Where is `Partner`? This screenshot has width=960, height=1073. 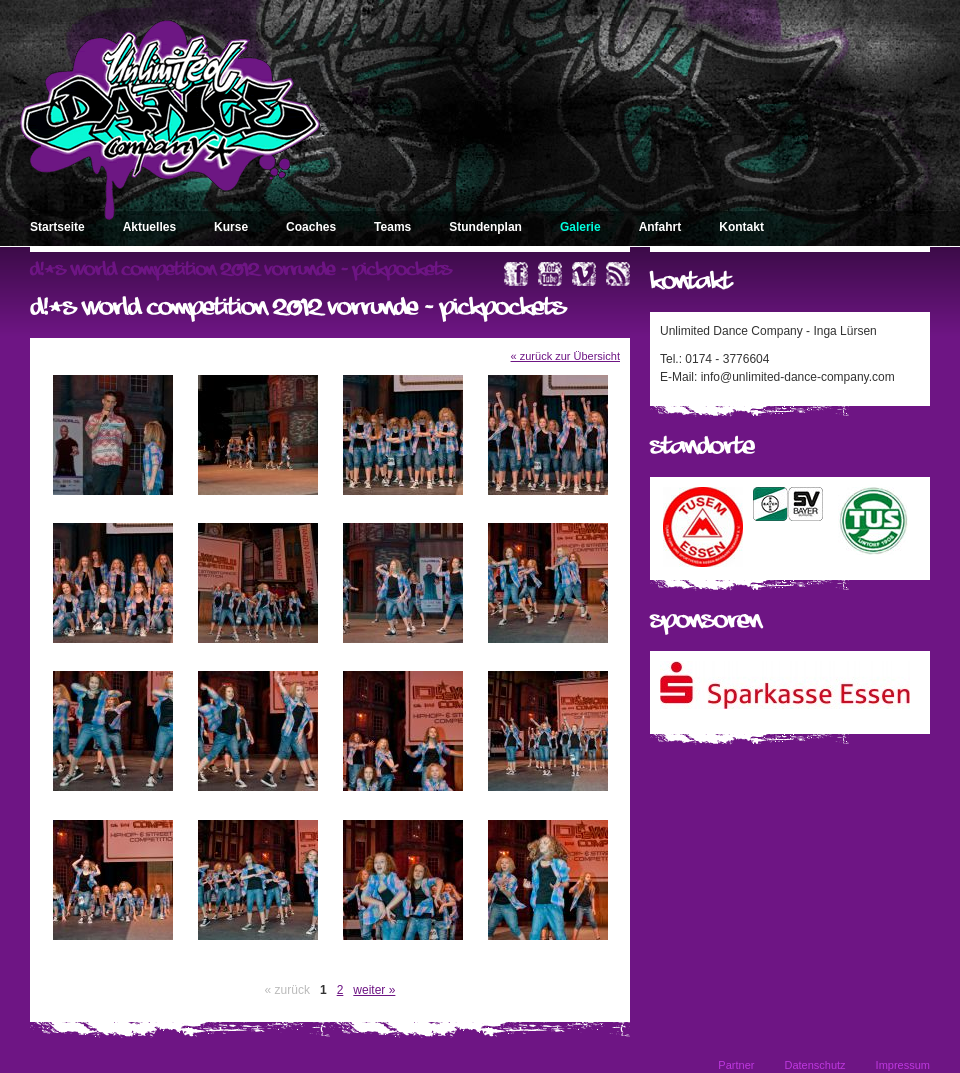
Partner is located at coordinates (736, 1065).